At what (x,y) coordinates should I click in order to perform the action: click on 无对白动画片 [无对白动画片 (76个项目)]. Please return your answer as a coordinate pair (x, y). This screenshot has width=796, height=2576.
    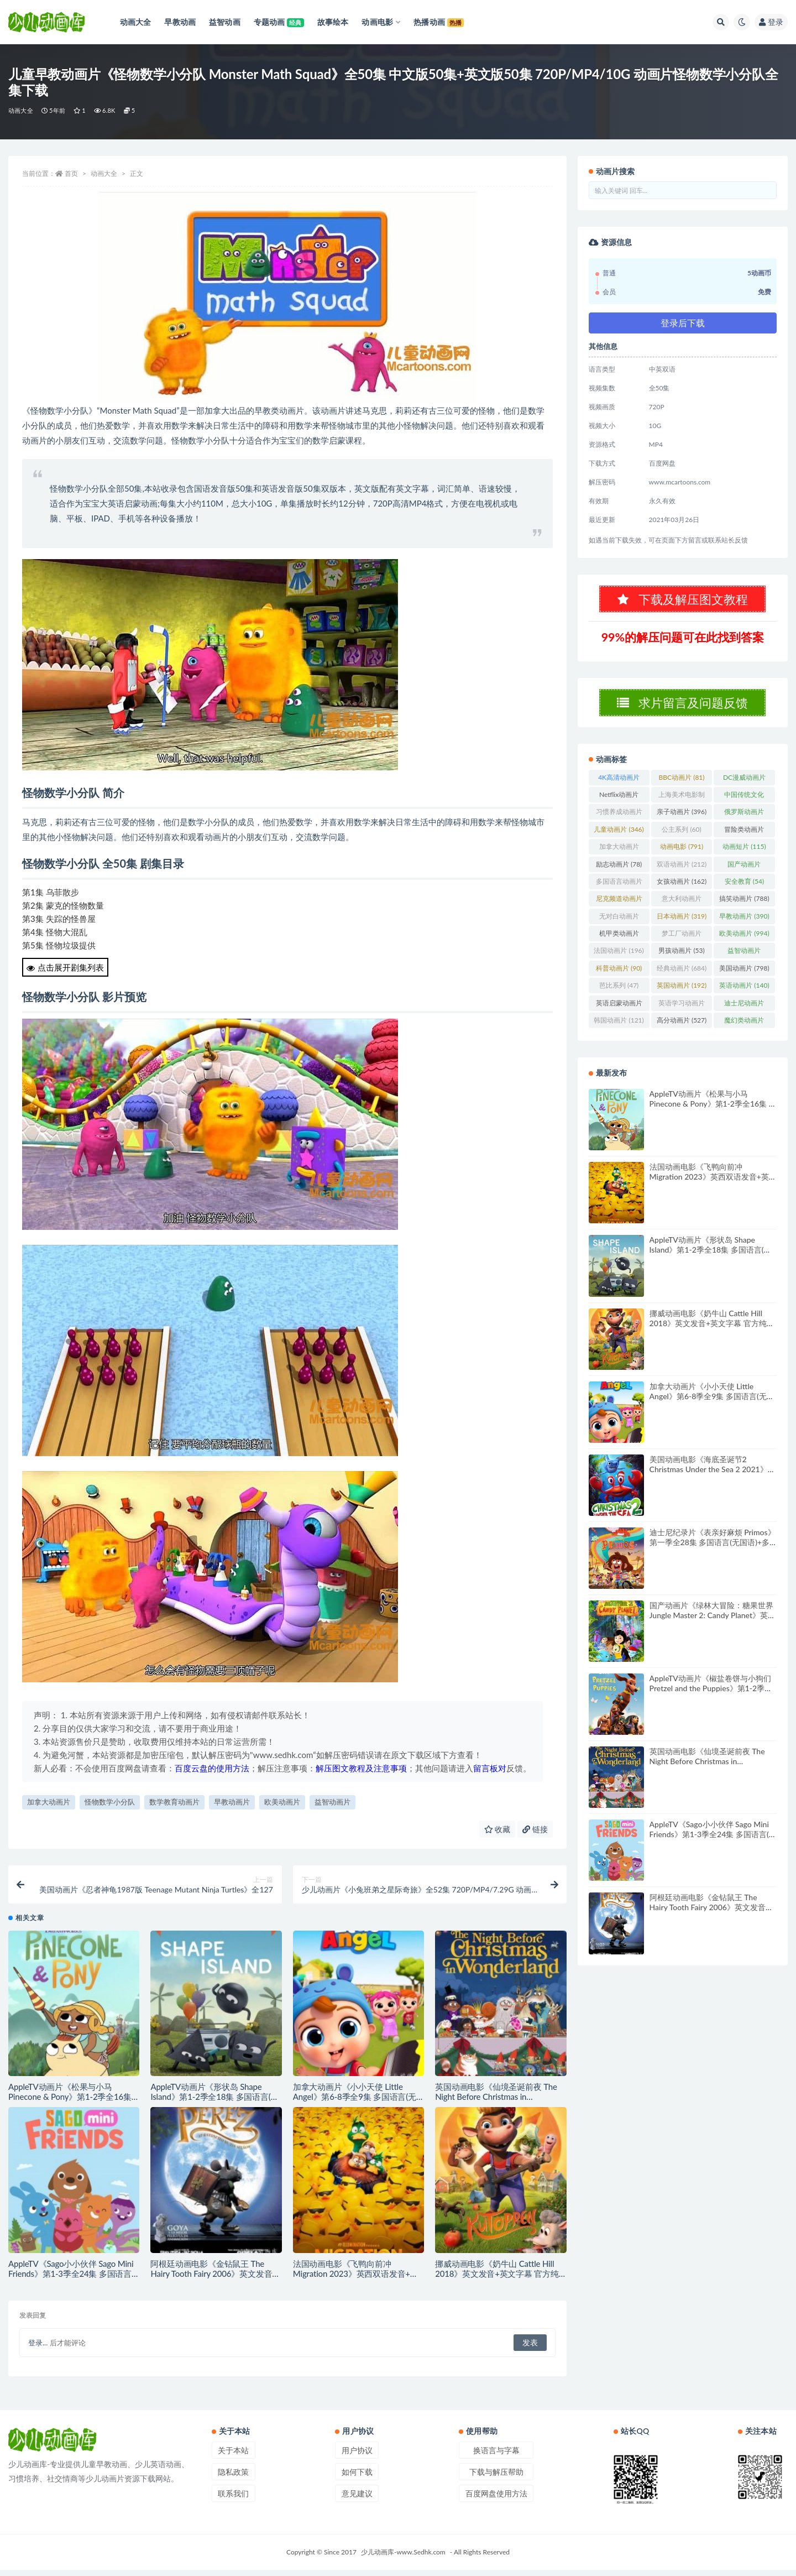
    Looking at the image, I should click on (619, 925).